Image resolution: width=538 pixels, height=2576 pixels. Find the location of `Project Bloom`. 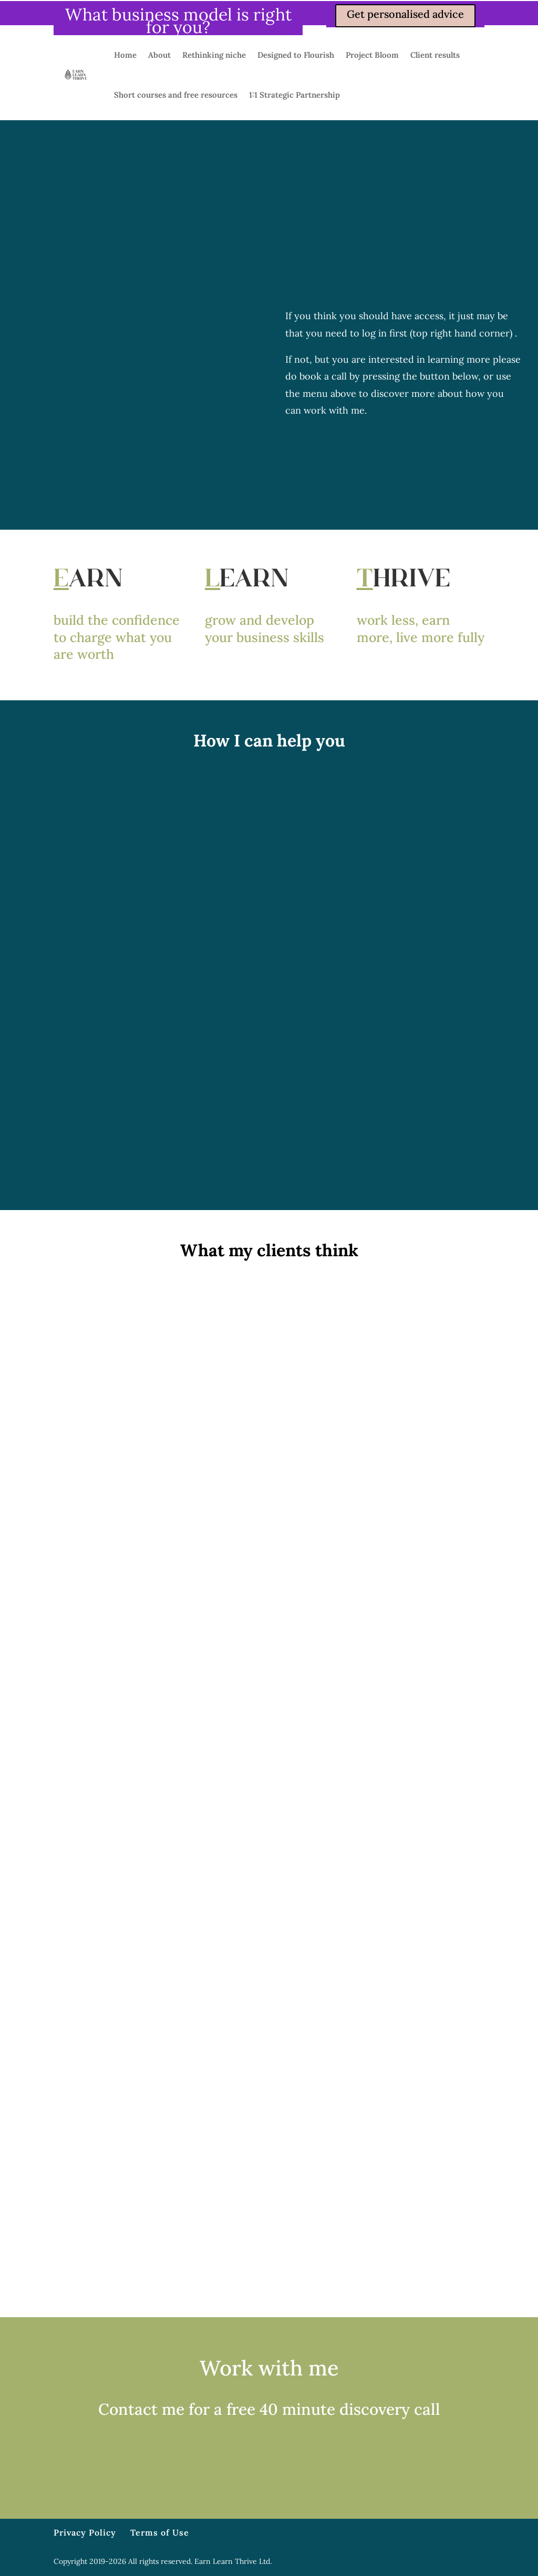

Project Bloom is located at coordinates (372, 55).